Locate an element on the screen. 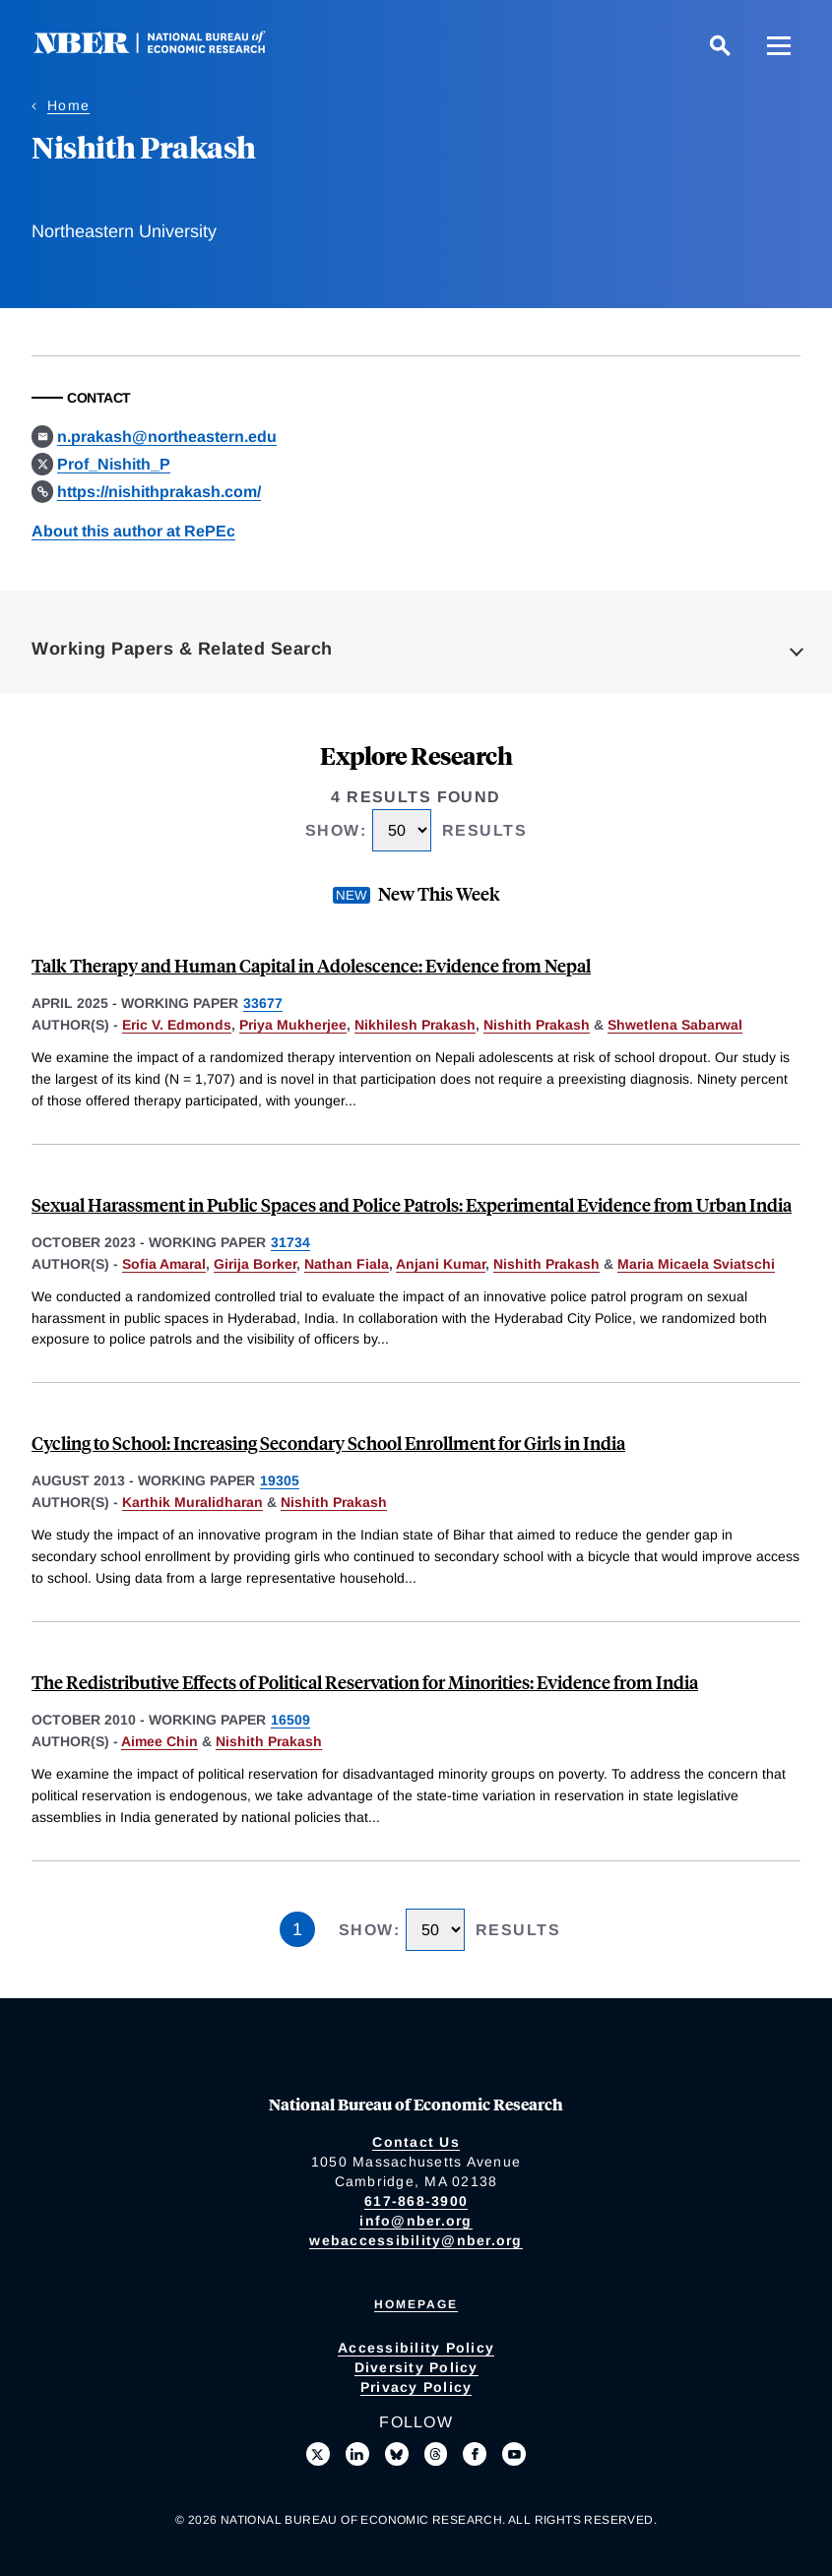  Home is located at coordinates (68, 105).